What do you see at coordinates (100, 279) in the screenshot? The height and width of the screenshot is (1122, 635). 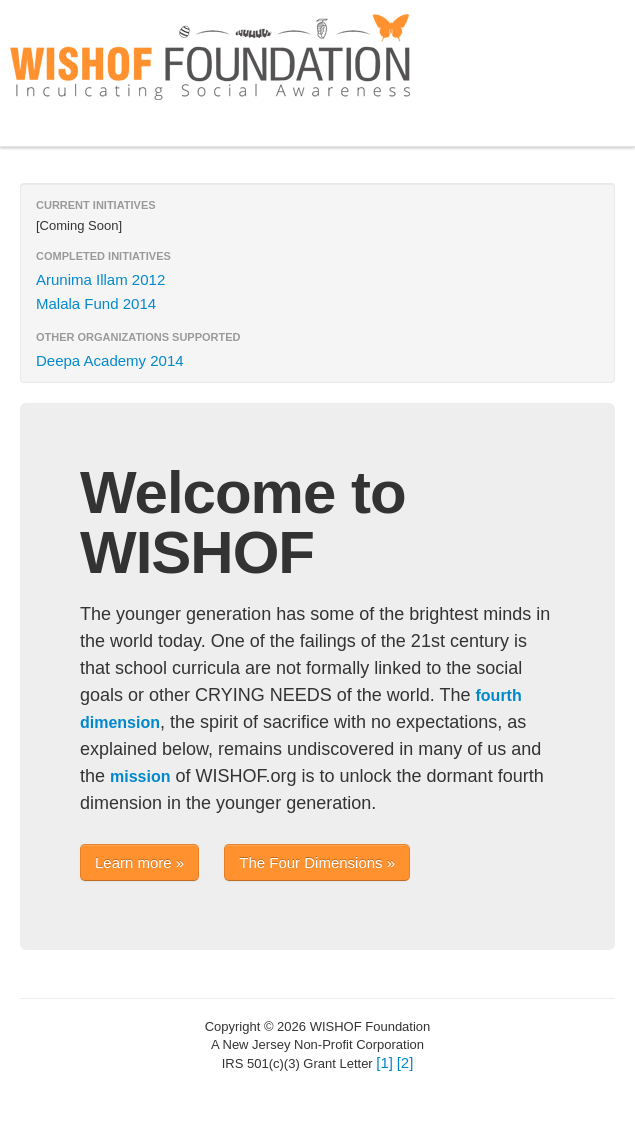 I see `Arunima Illam 2012` at bounding box center [100, 279].